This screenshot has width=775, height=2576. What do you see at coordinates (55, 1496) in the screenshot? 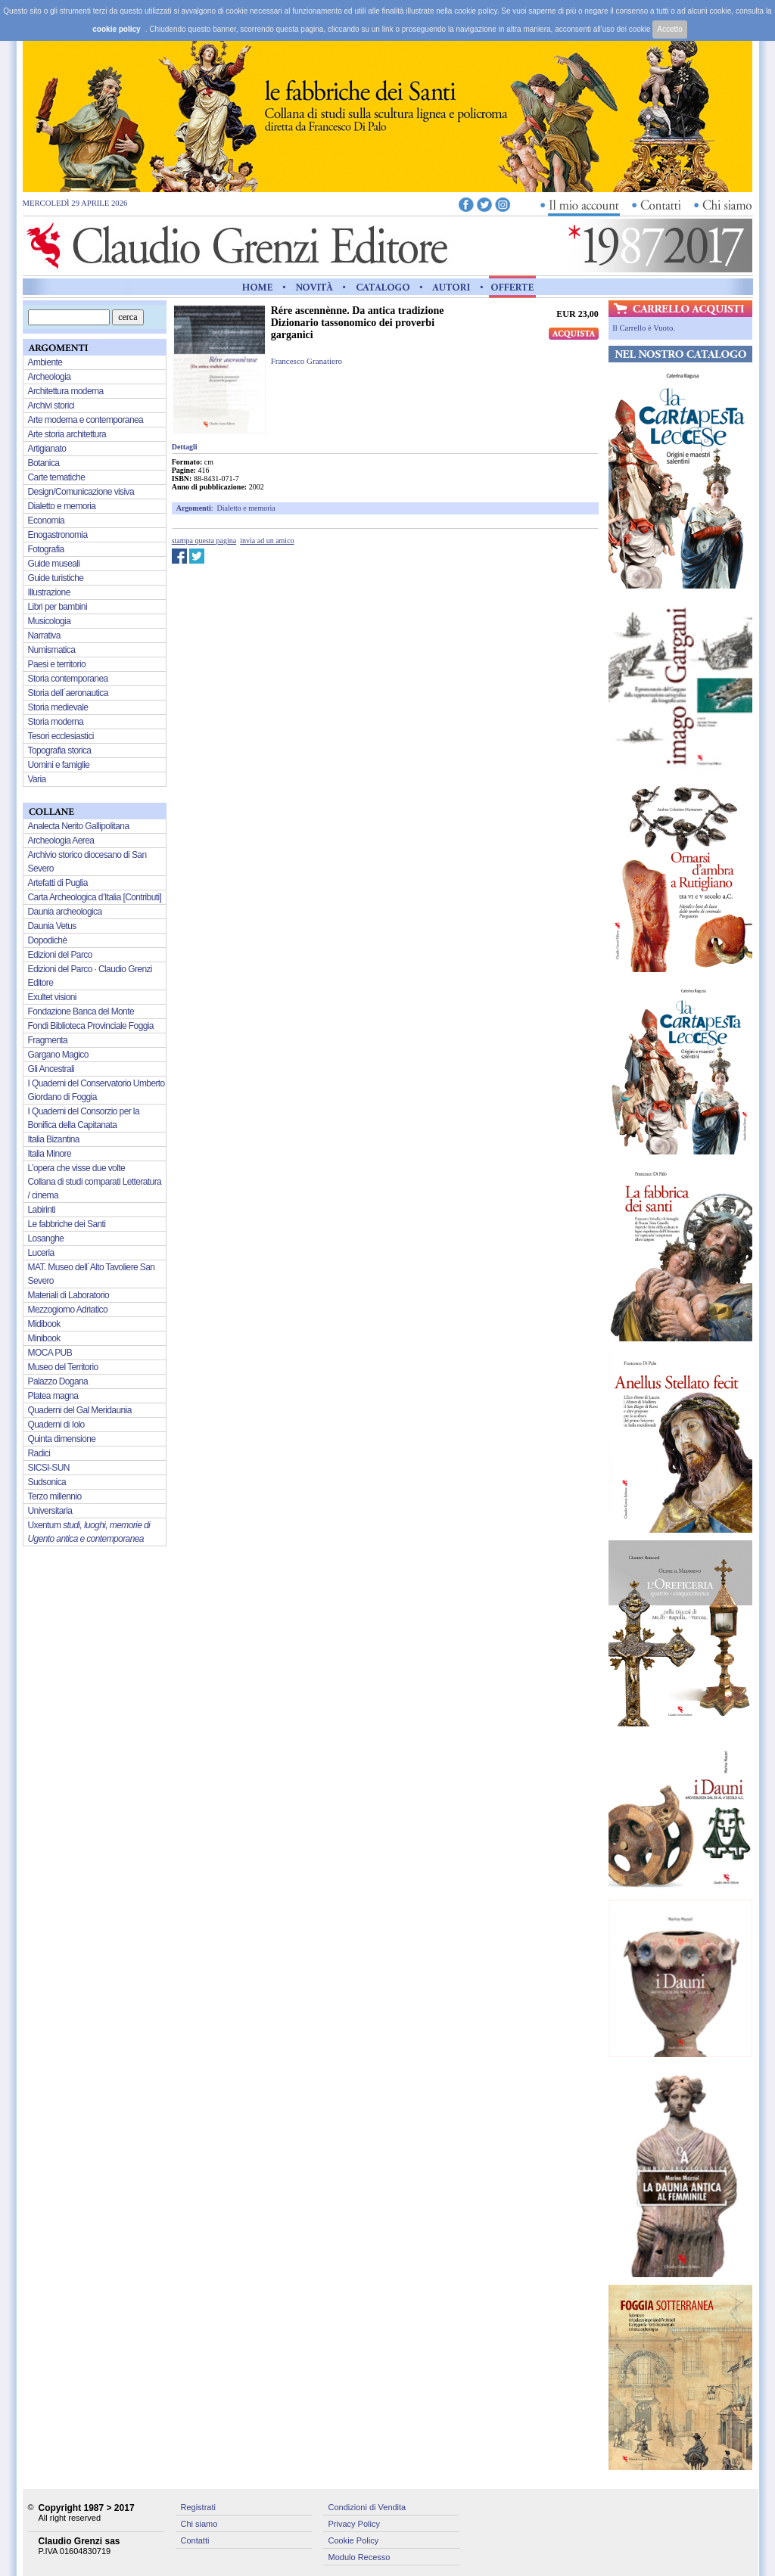
I see `Terzo millennio` at bounding box center [55, 1496].